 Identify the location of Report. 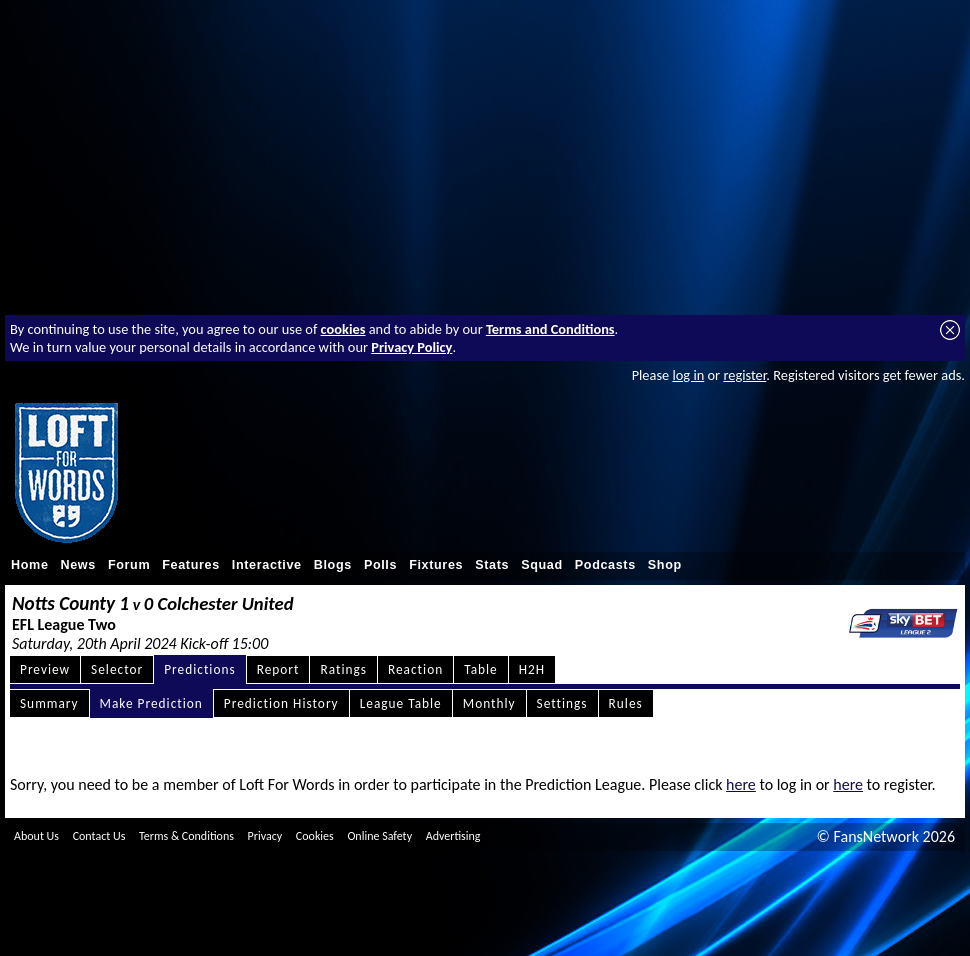
(278, 669).